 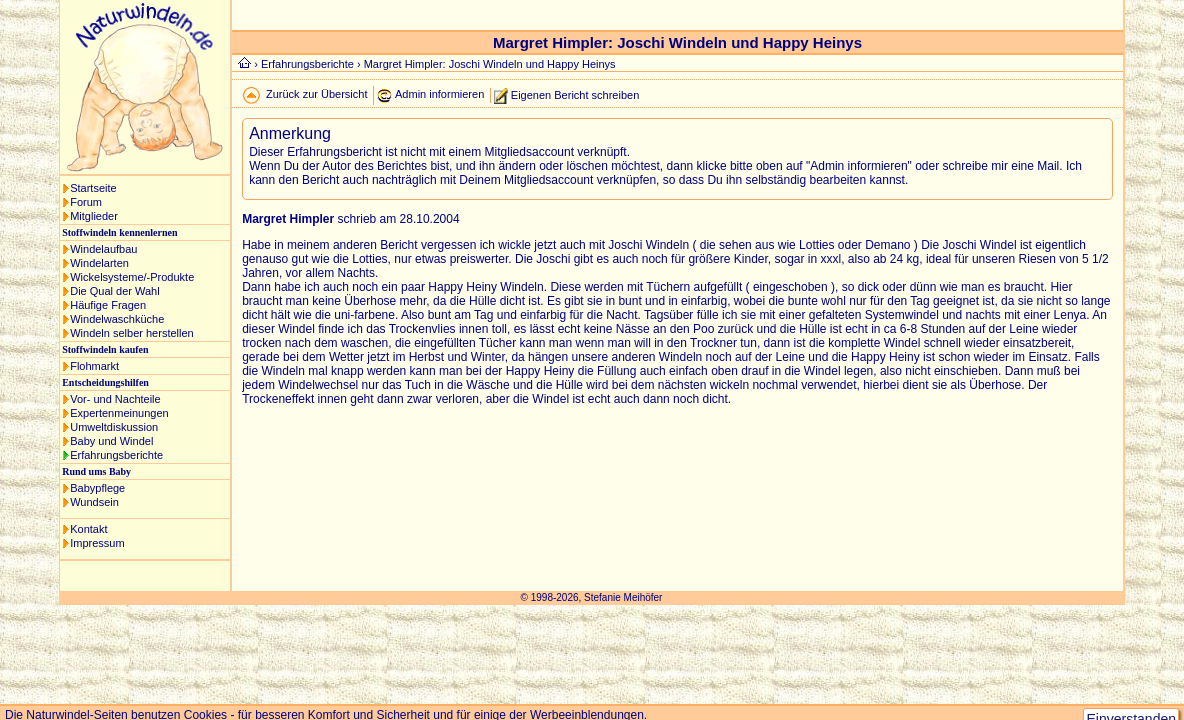 I want to click on Windelarten, so click(x=99, y=263).